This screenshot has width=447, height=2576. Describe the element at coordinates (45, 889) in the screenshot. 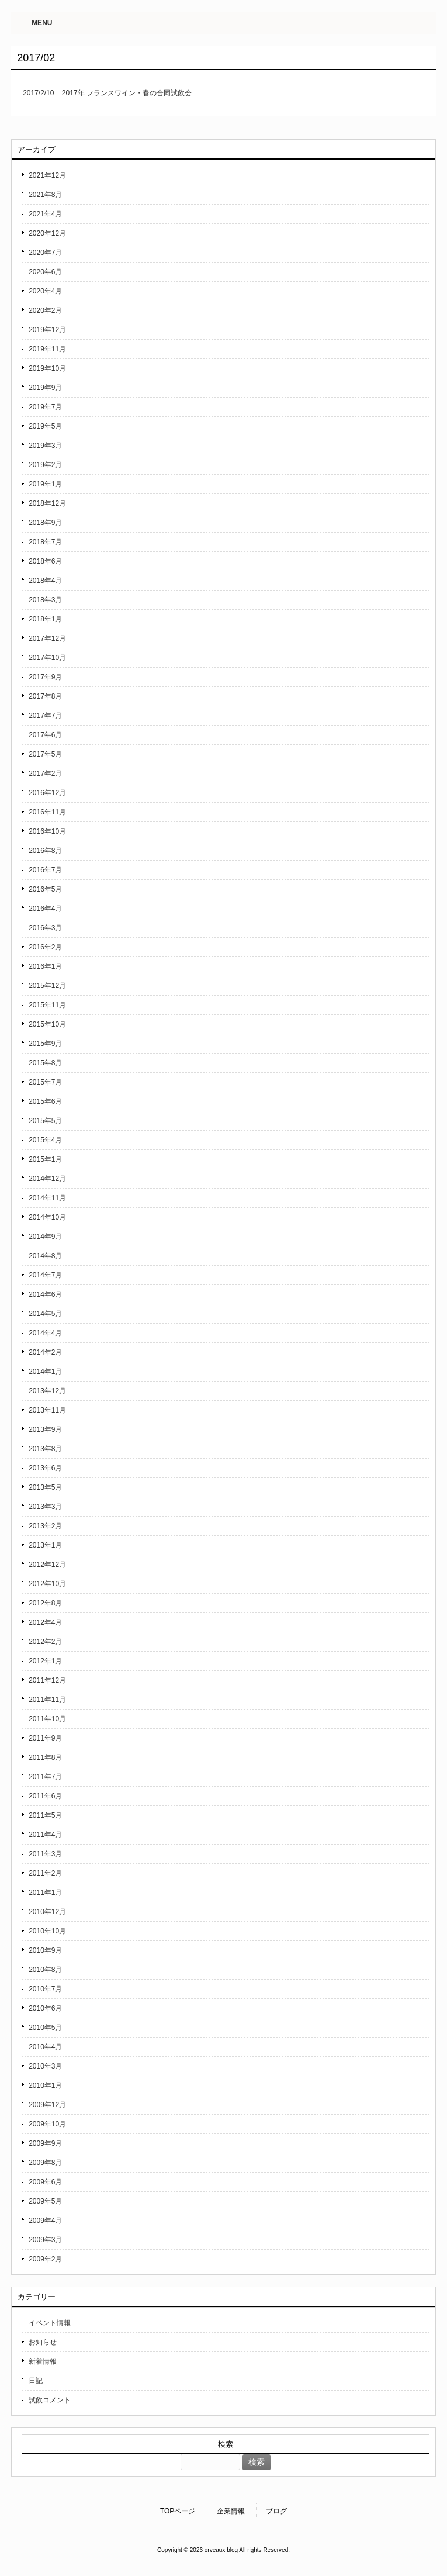

I see `2016年5月` at that location.